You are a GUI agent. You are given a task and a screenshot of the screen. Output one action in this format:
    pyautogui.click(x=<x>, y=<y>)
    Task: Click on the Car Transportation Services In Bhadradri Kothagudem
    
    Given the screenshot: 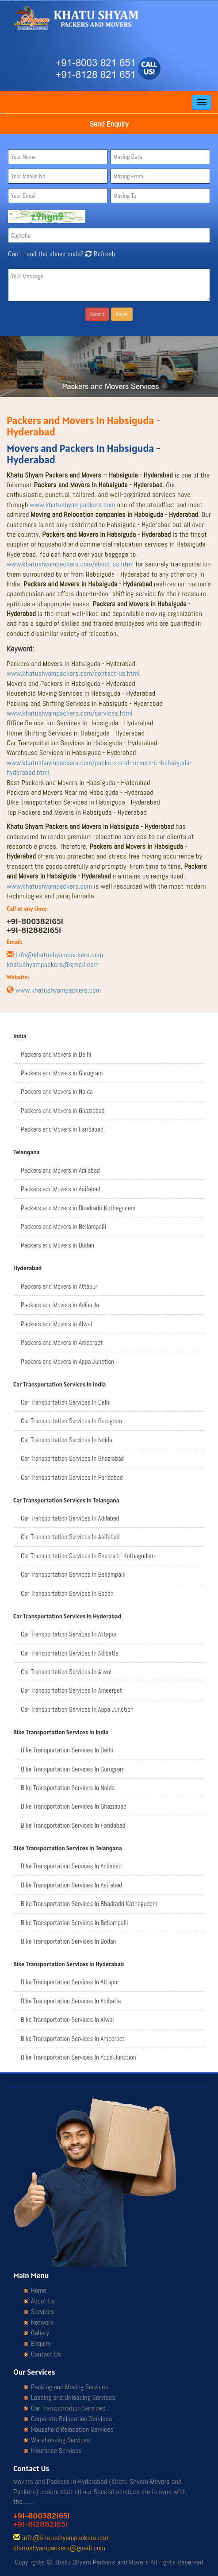 What is the action you would take?
    pyautogui.click(x=88, y=1556)
    